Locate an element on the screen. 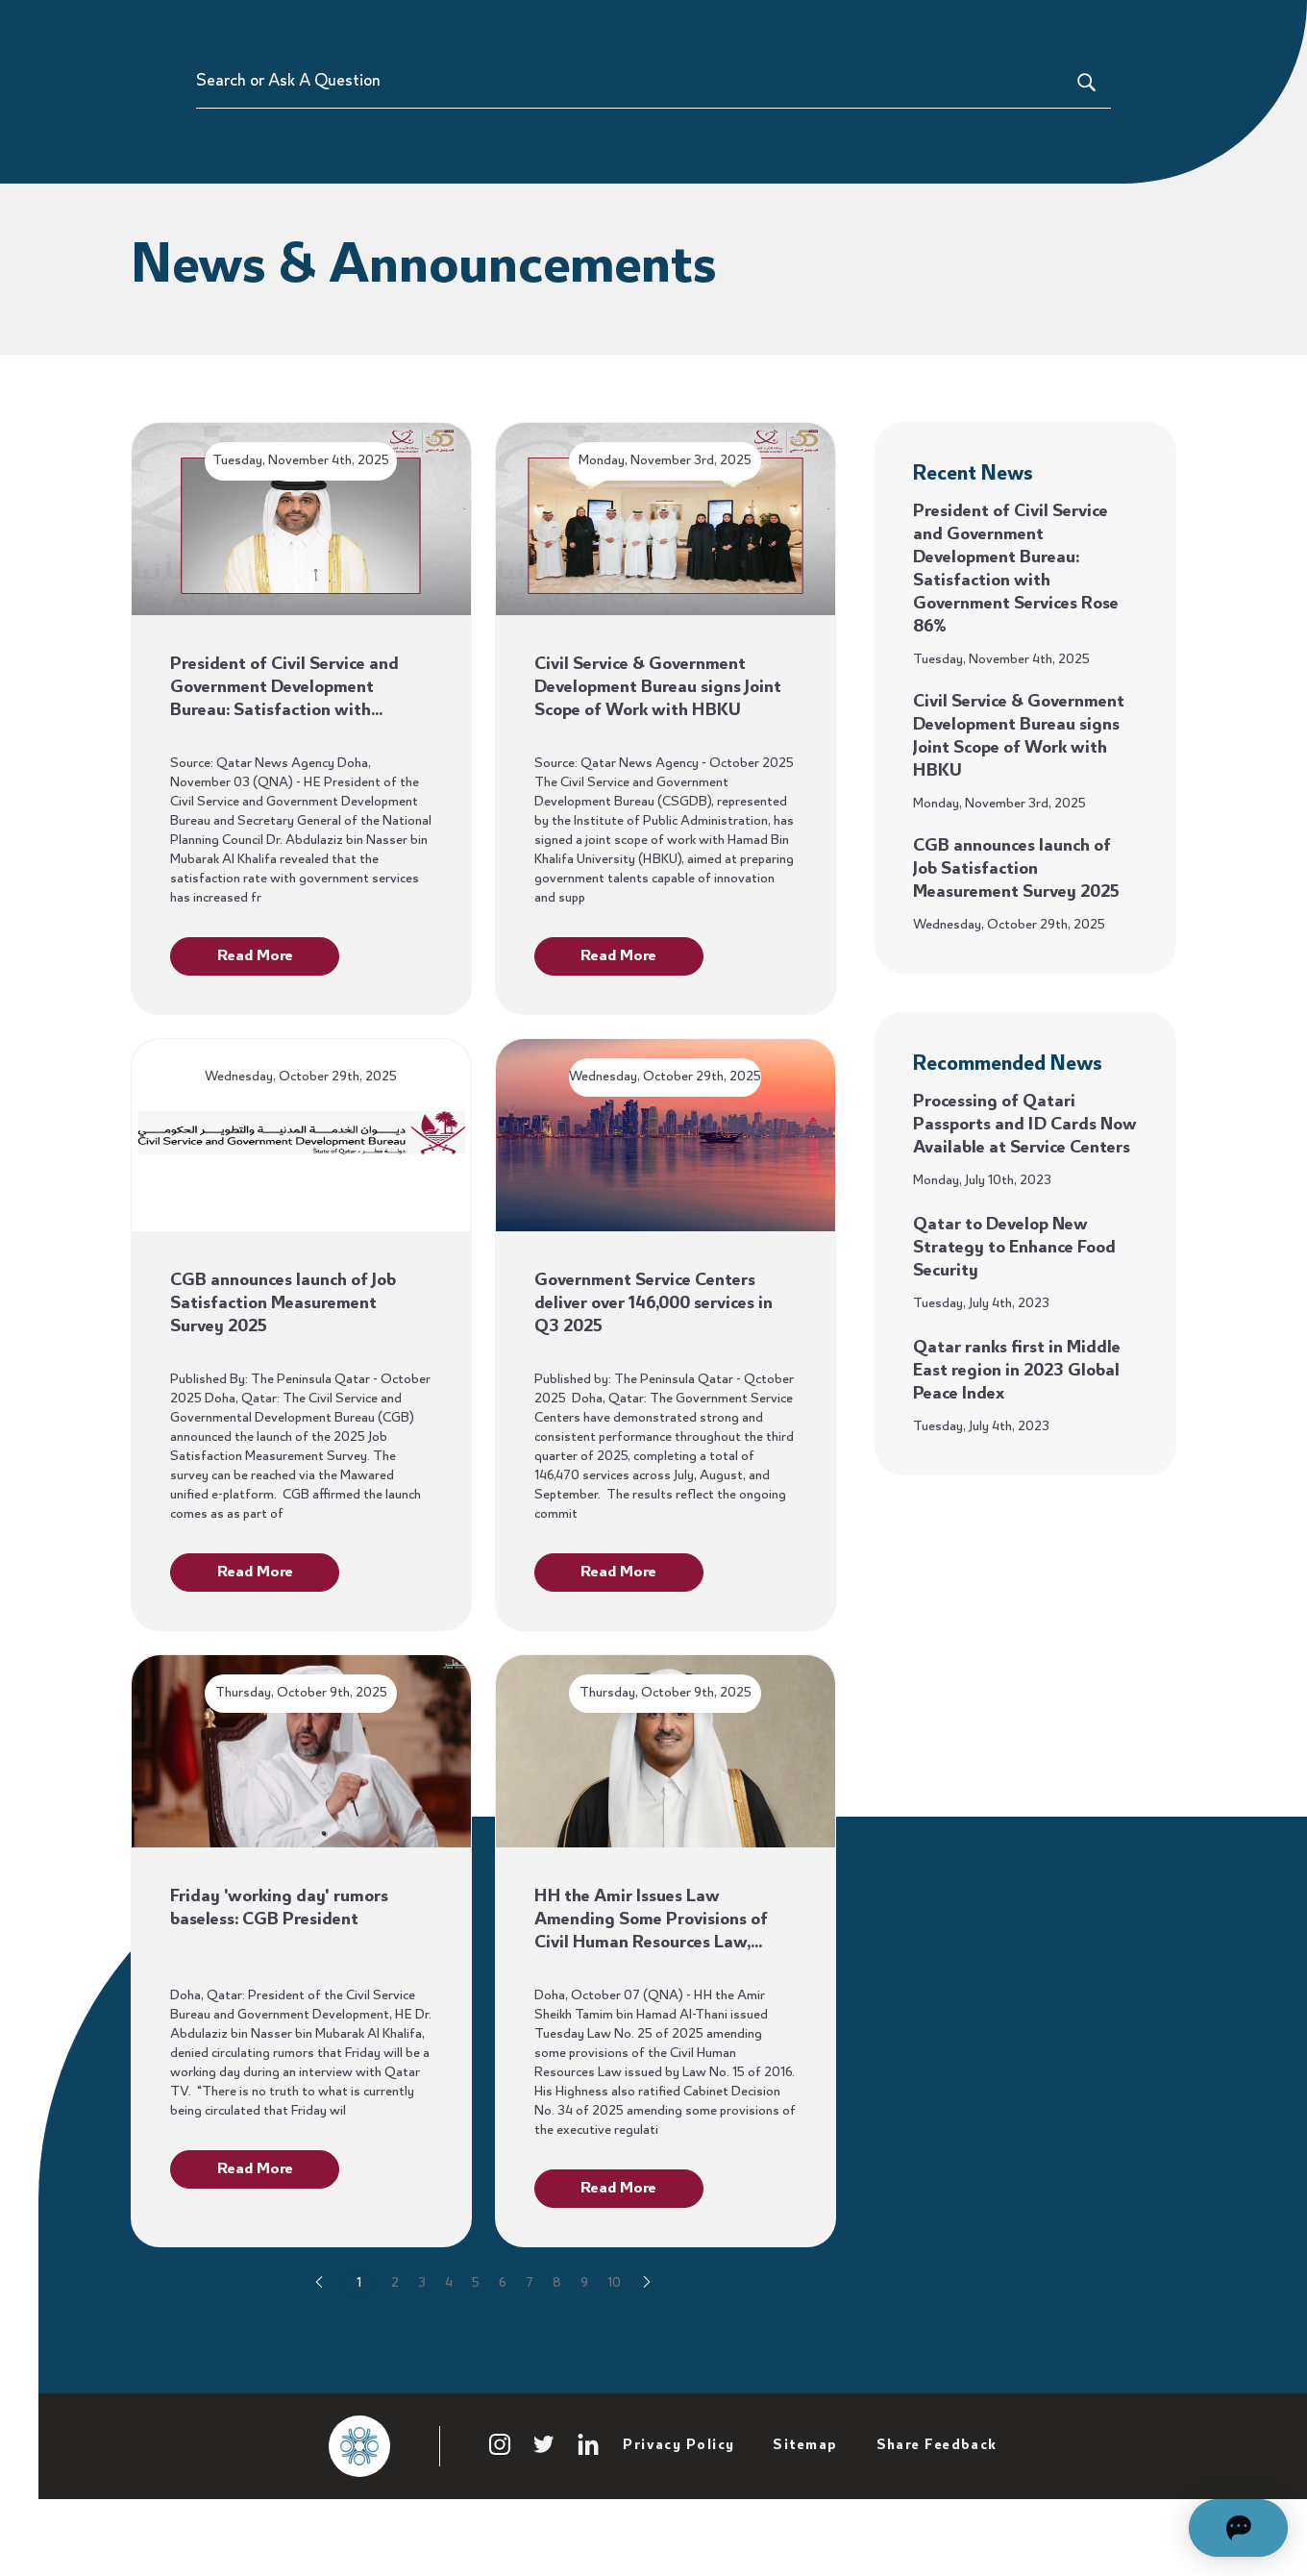 This screenshot has width=1307, height=2576. 1 [Go to page 1] is located at coordinates (359, 2341).